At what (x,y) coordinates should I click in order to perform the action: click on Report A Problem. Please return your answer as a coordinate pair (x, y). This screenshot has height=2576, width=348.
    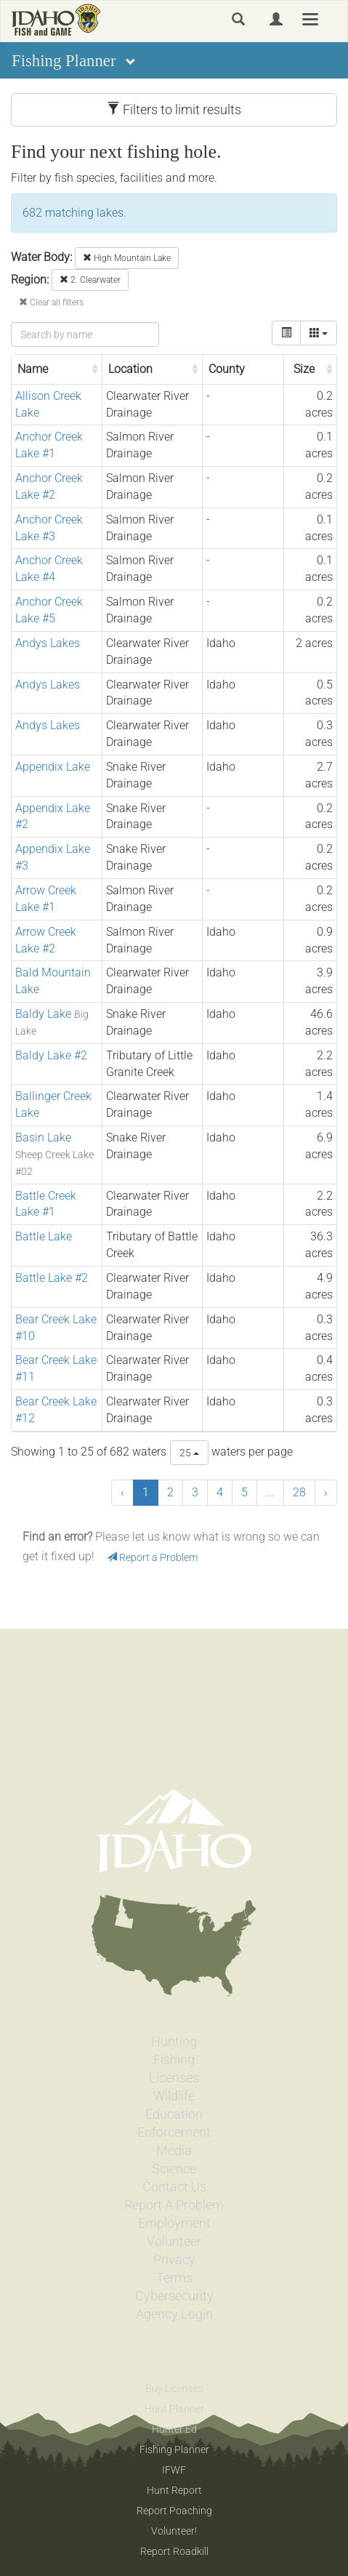
    Looking at the image, I should click on (174, 2205).